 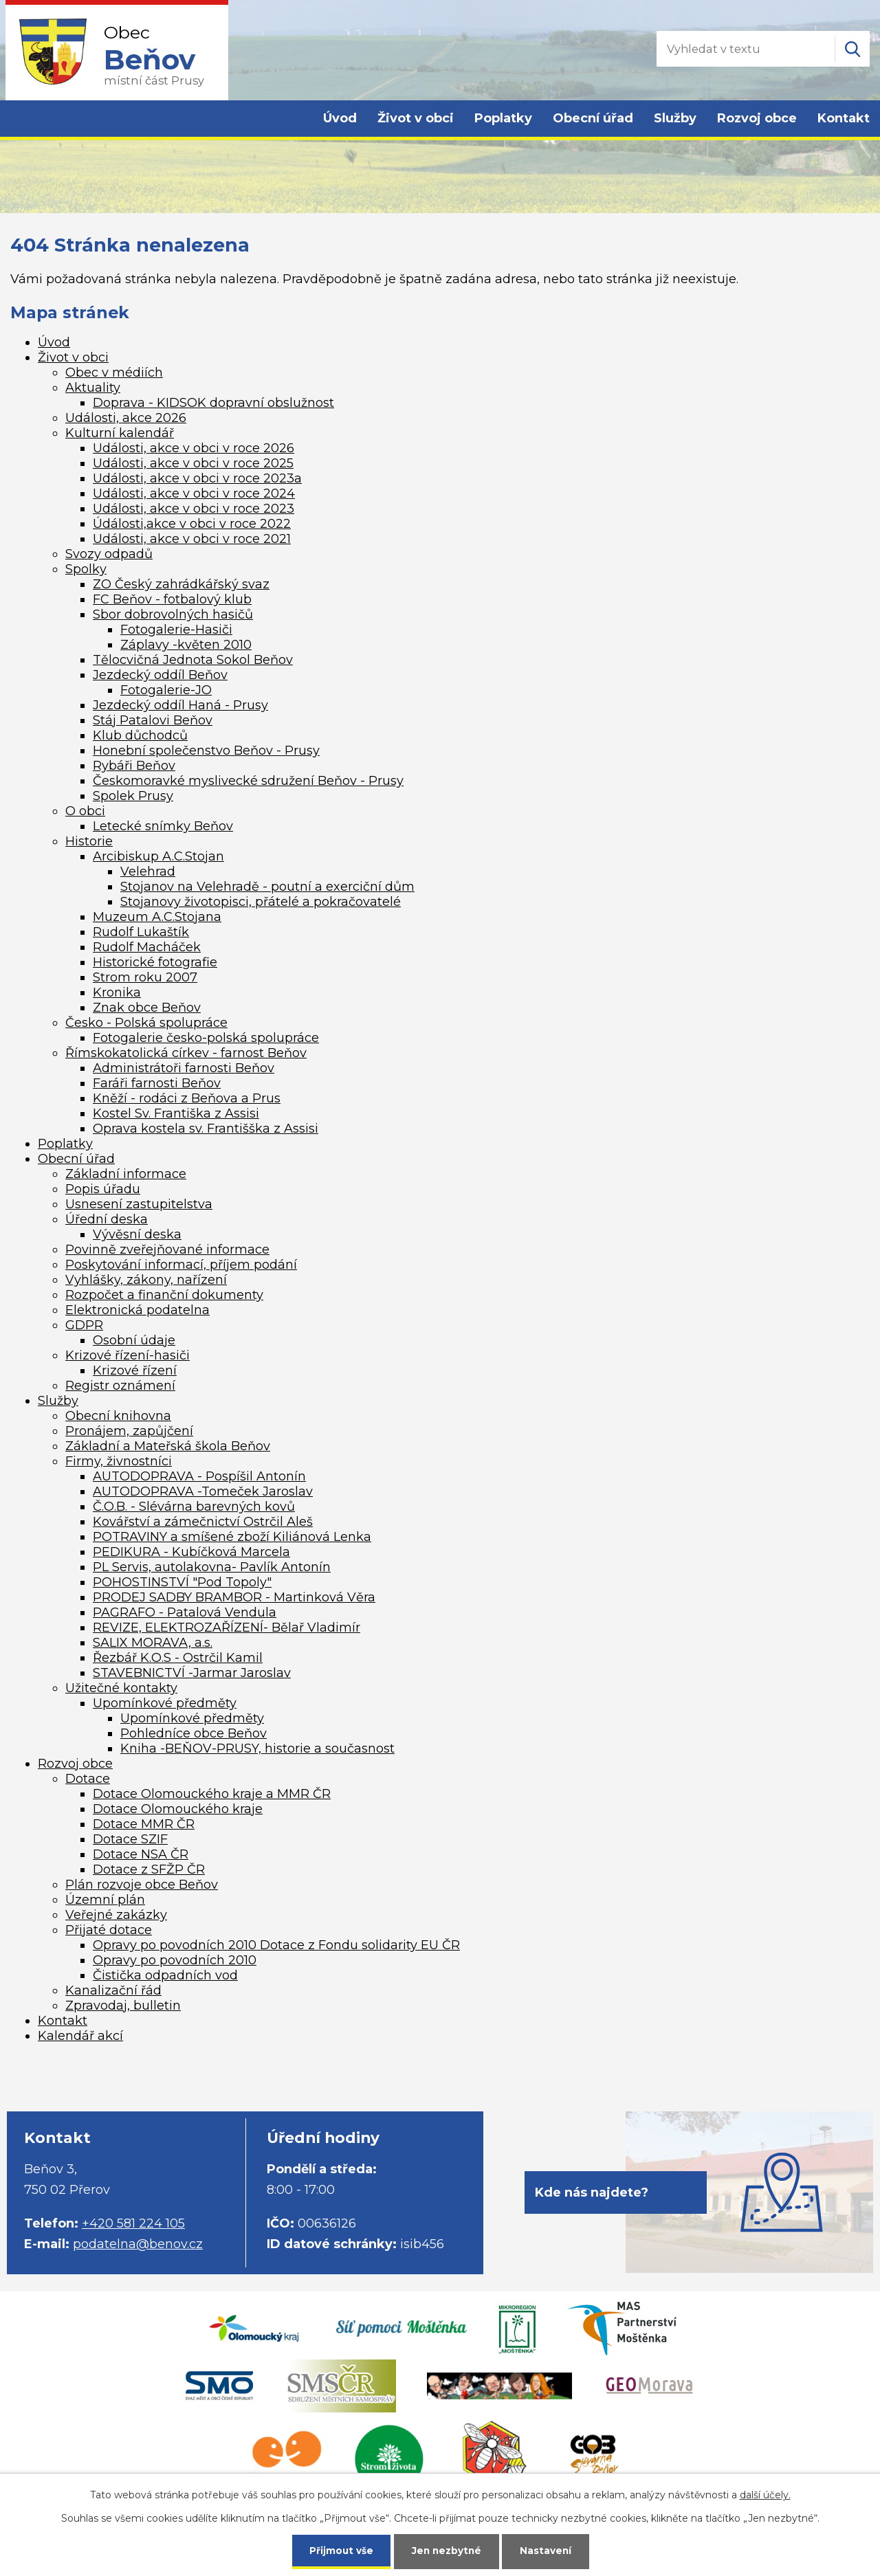 I want to click on Arcibiskup A.C.Stojan, so click(x=158, y=856).